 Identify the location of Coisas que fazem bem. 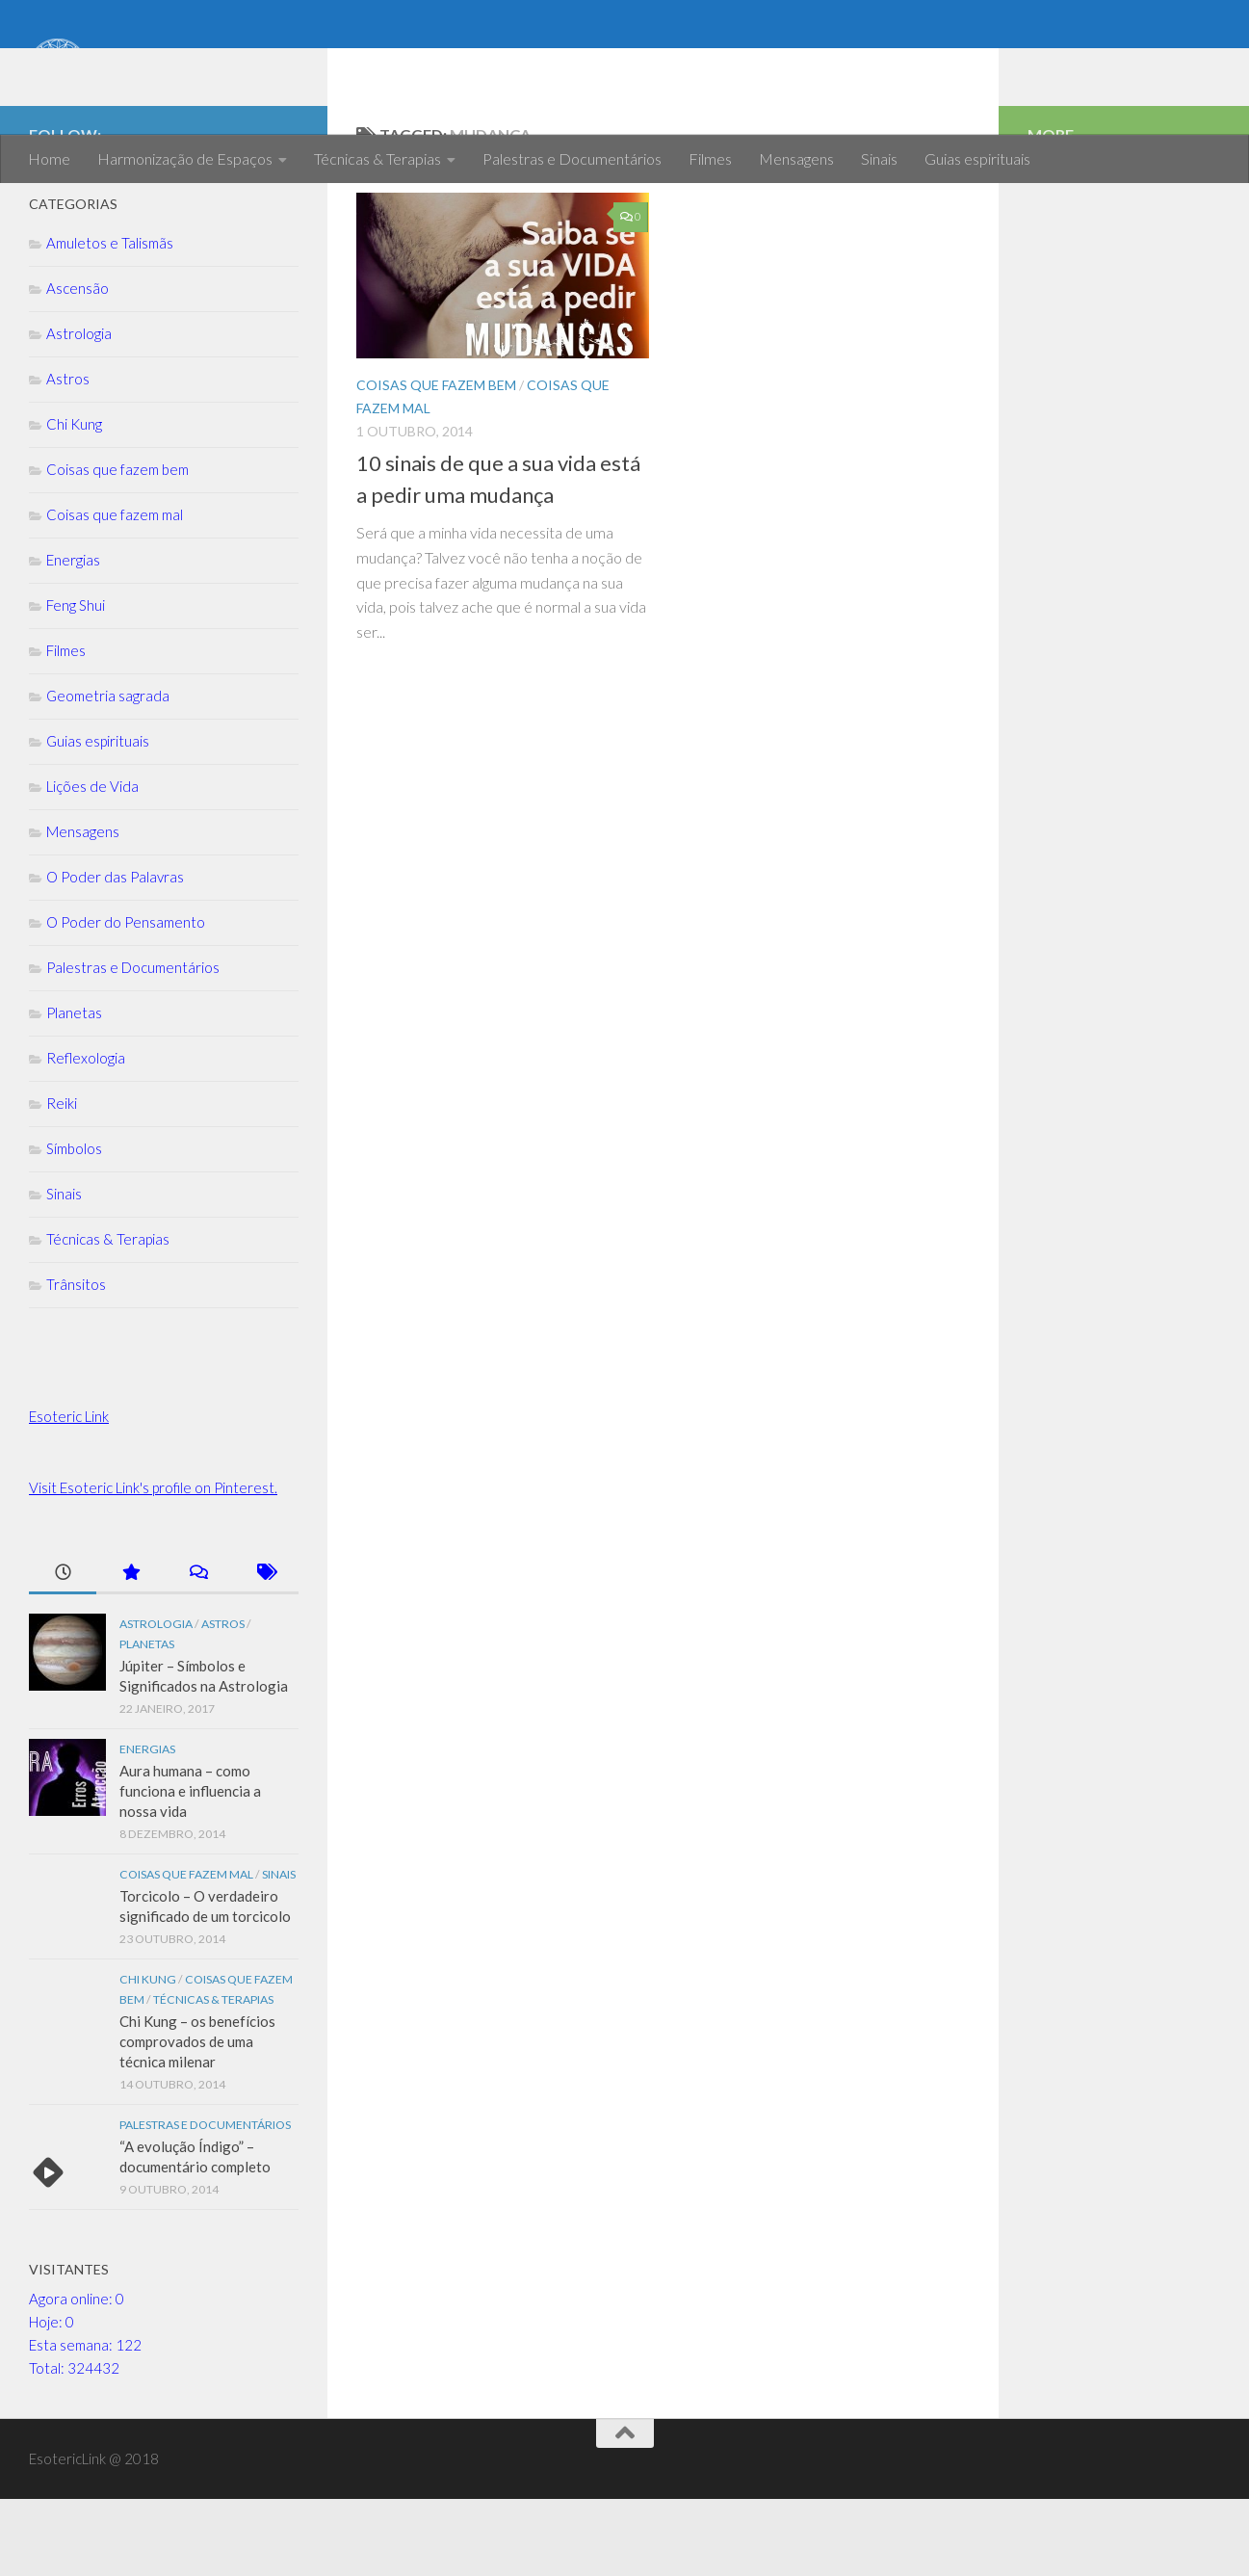
(436, 462).